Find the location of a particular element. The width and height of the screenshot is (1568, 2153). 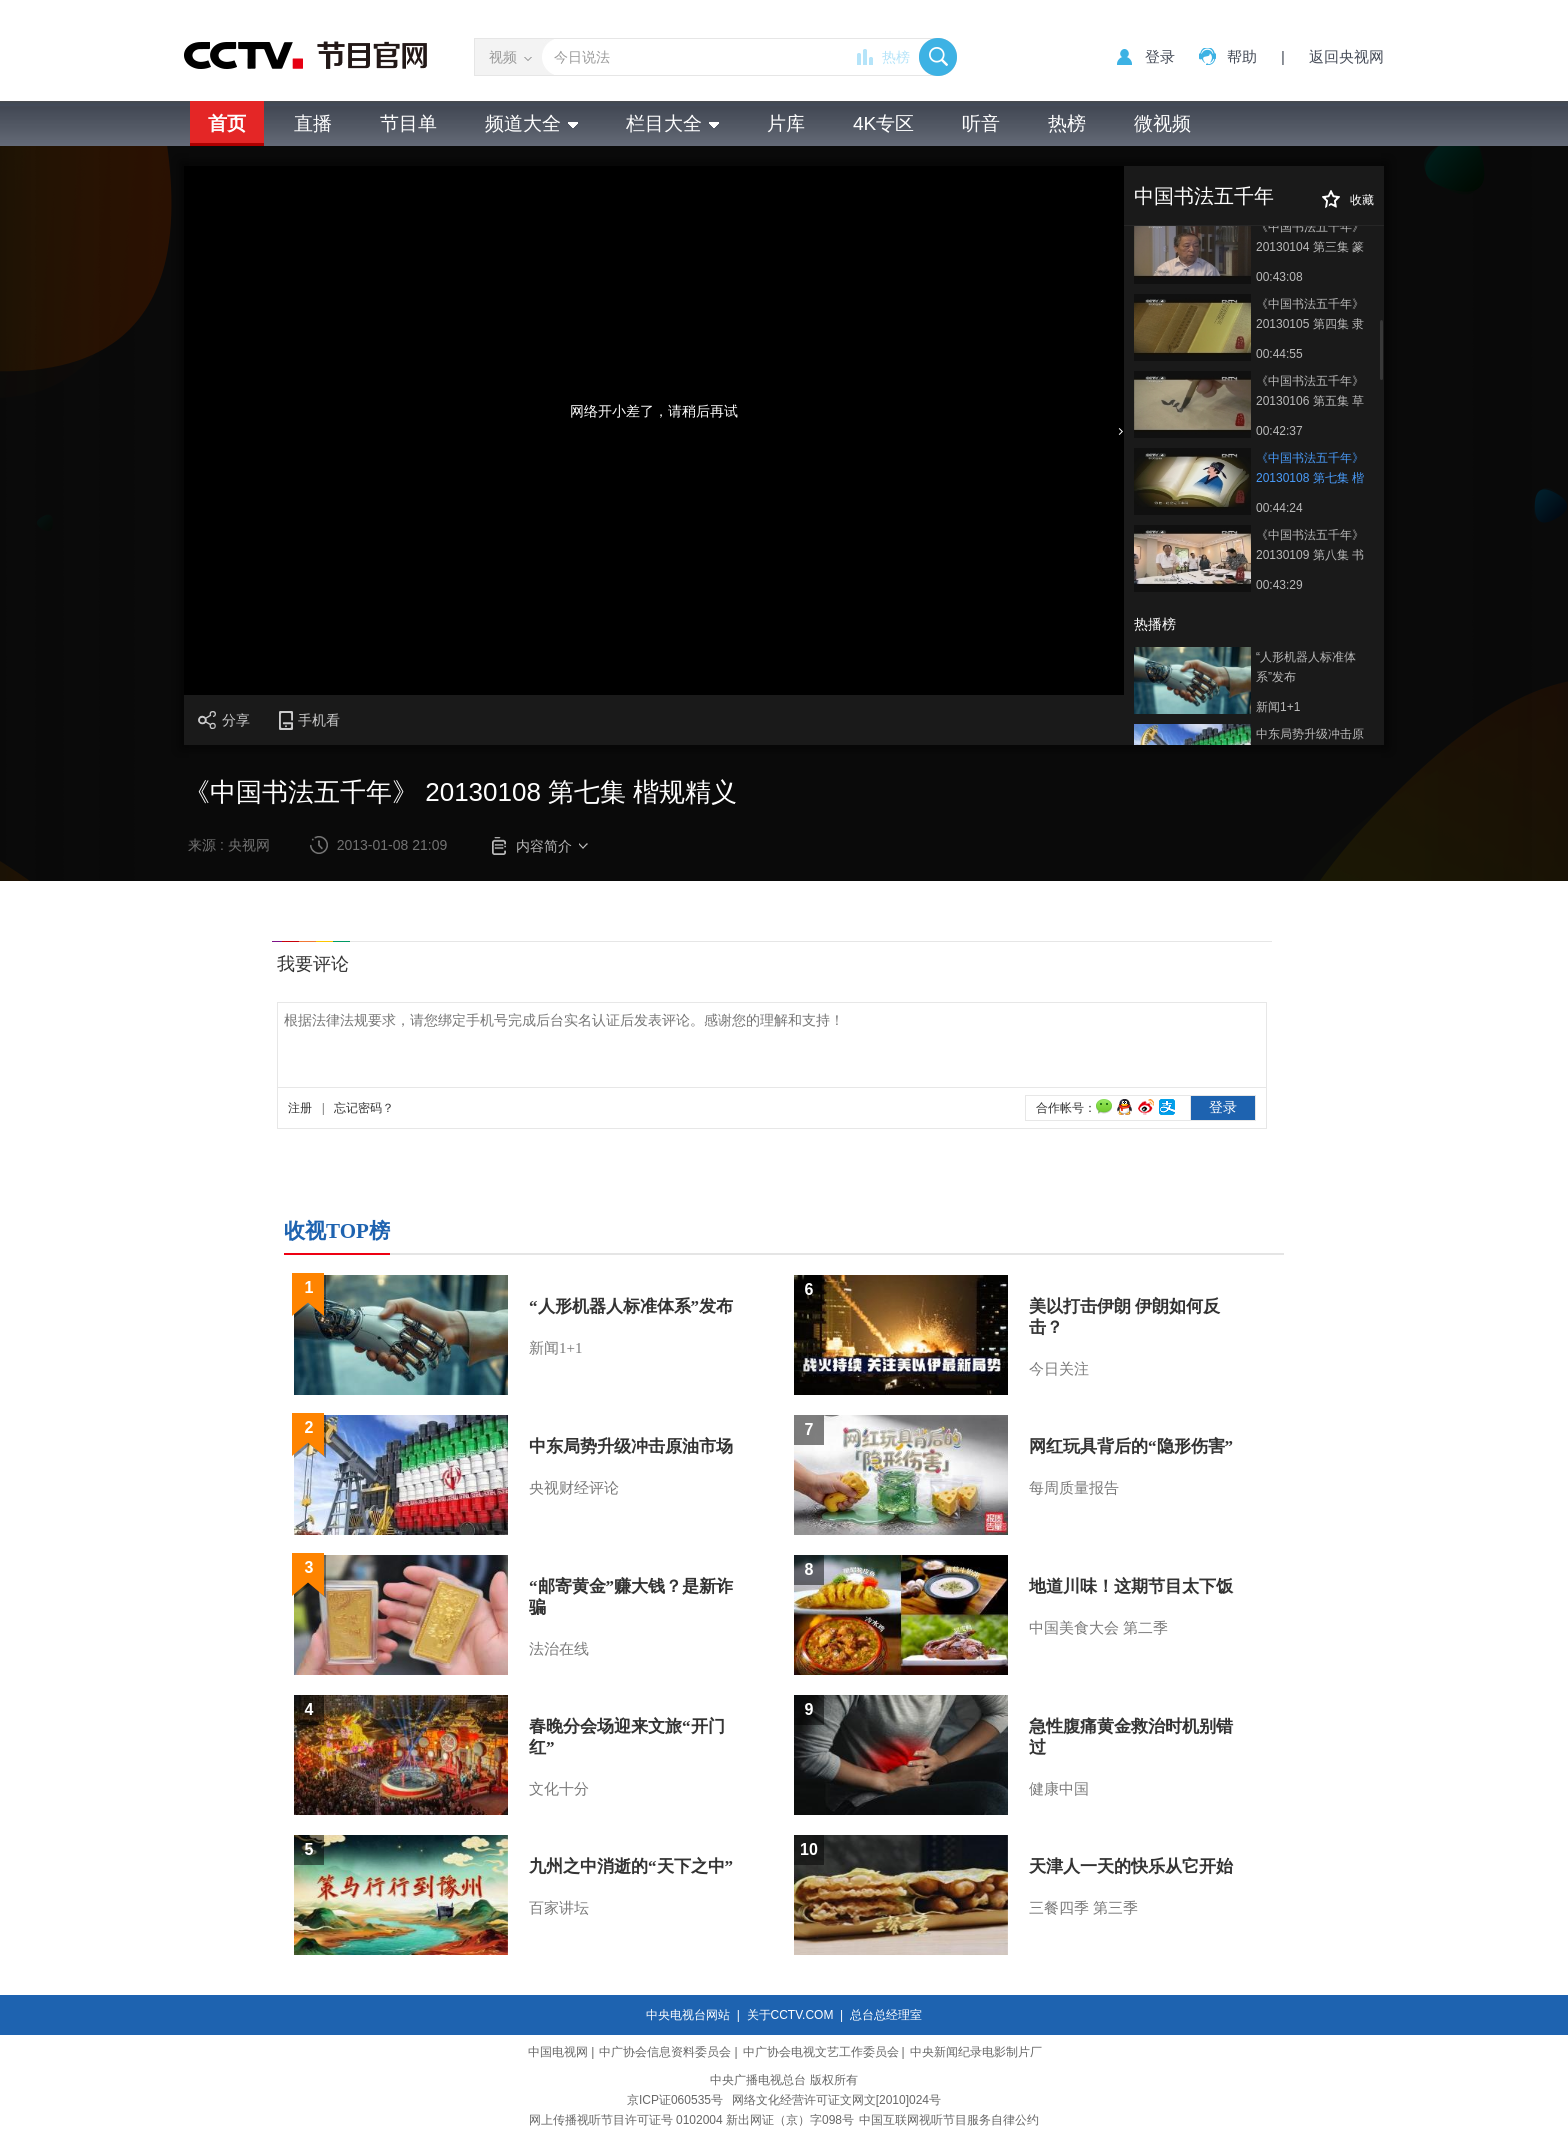

网上传播视听节目许可证号 0102004 新出网证（京）字098号 is located at coordinates (691, 2120).